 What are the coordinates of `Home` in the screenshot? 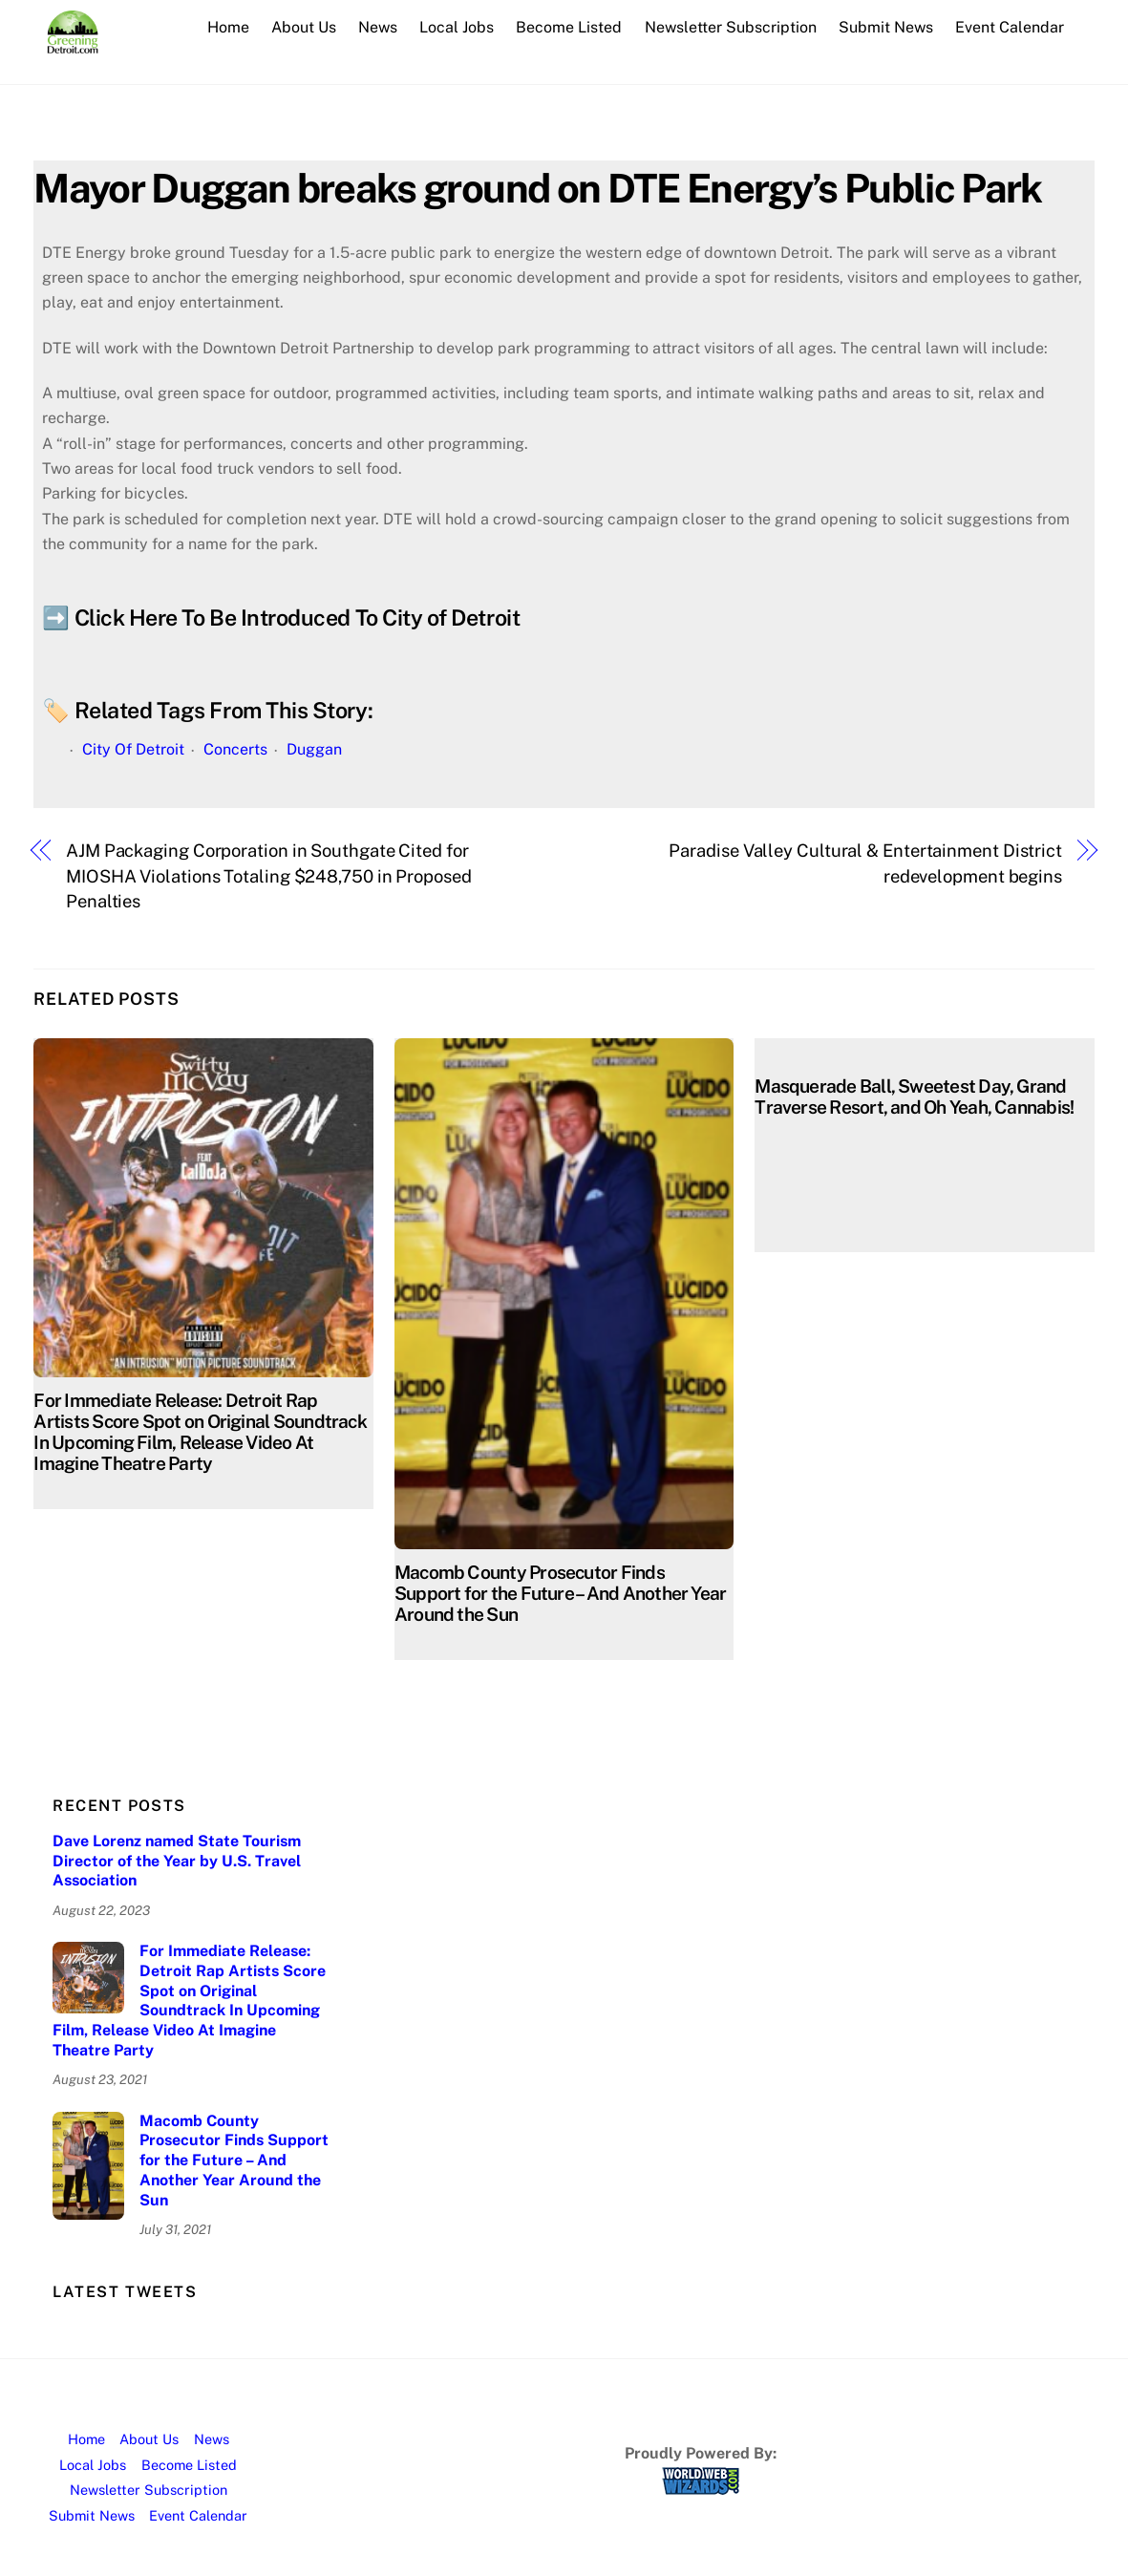 It's located at (228, 27).